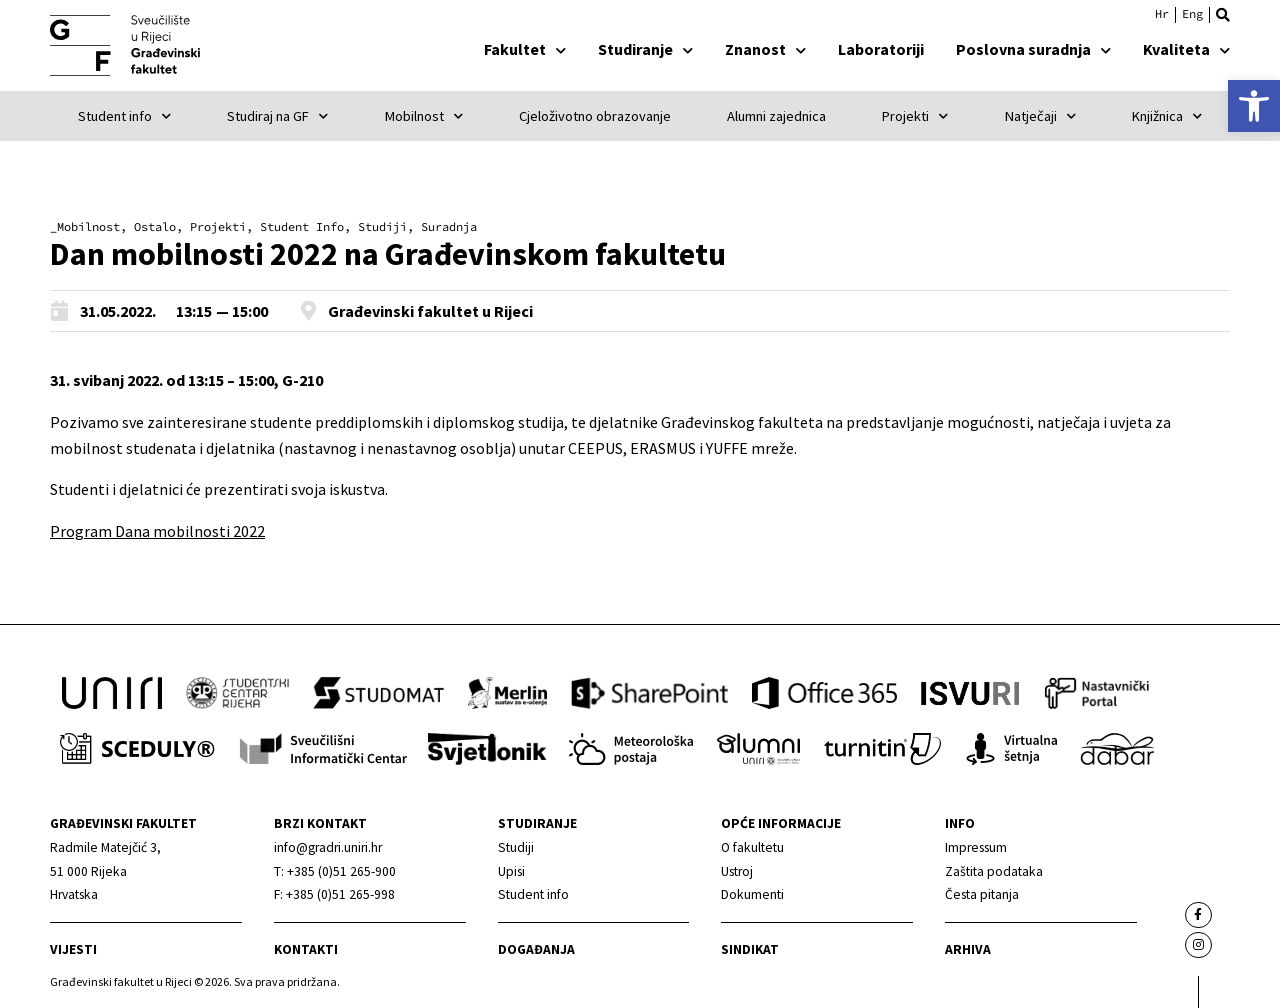 This screenshot has width=1280, height=1008. I want to click on Studiraj na GF [link], so click(277, 116).